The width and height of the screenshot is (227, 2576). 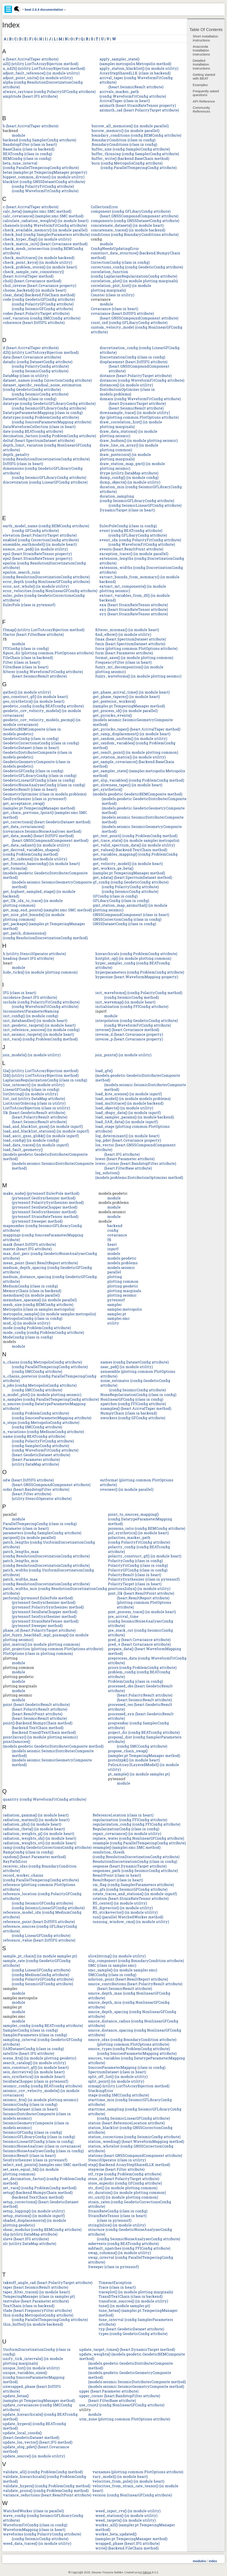 What do you see at coordinates (43, 216) in the screenshot?
I see `calc_covariance() (sampler.smc.SMC method)` at bounding box center [43, 216].